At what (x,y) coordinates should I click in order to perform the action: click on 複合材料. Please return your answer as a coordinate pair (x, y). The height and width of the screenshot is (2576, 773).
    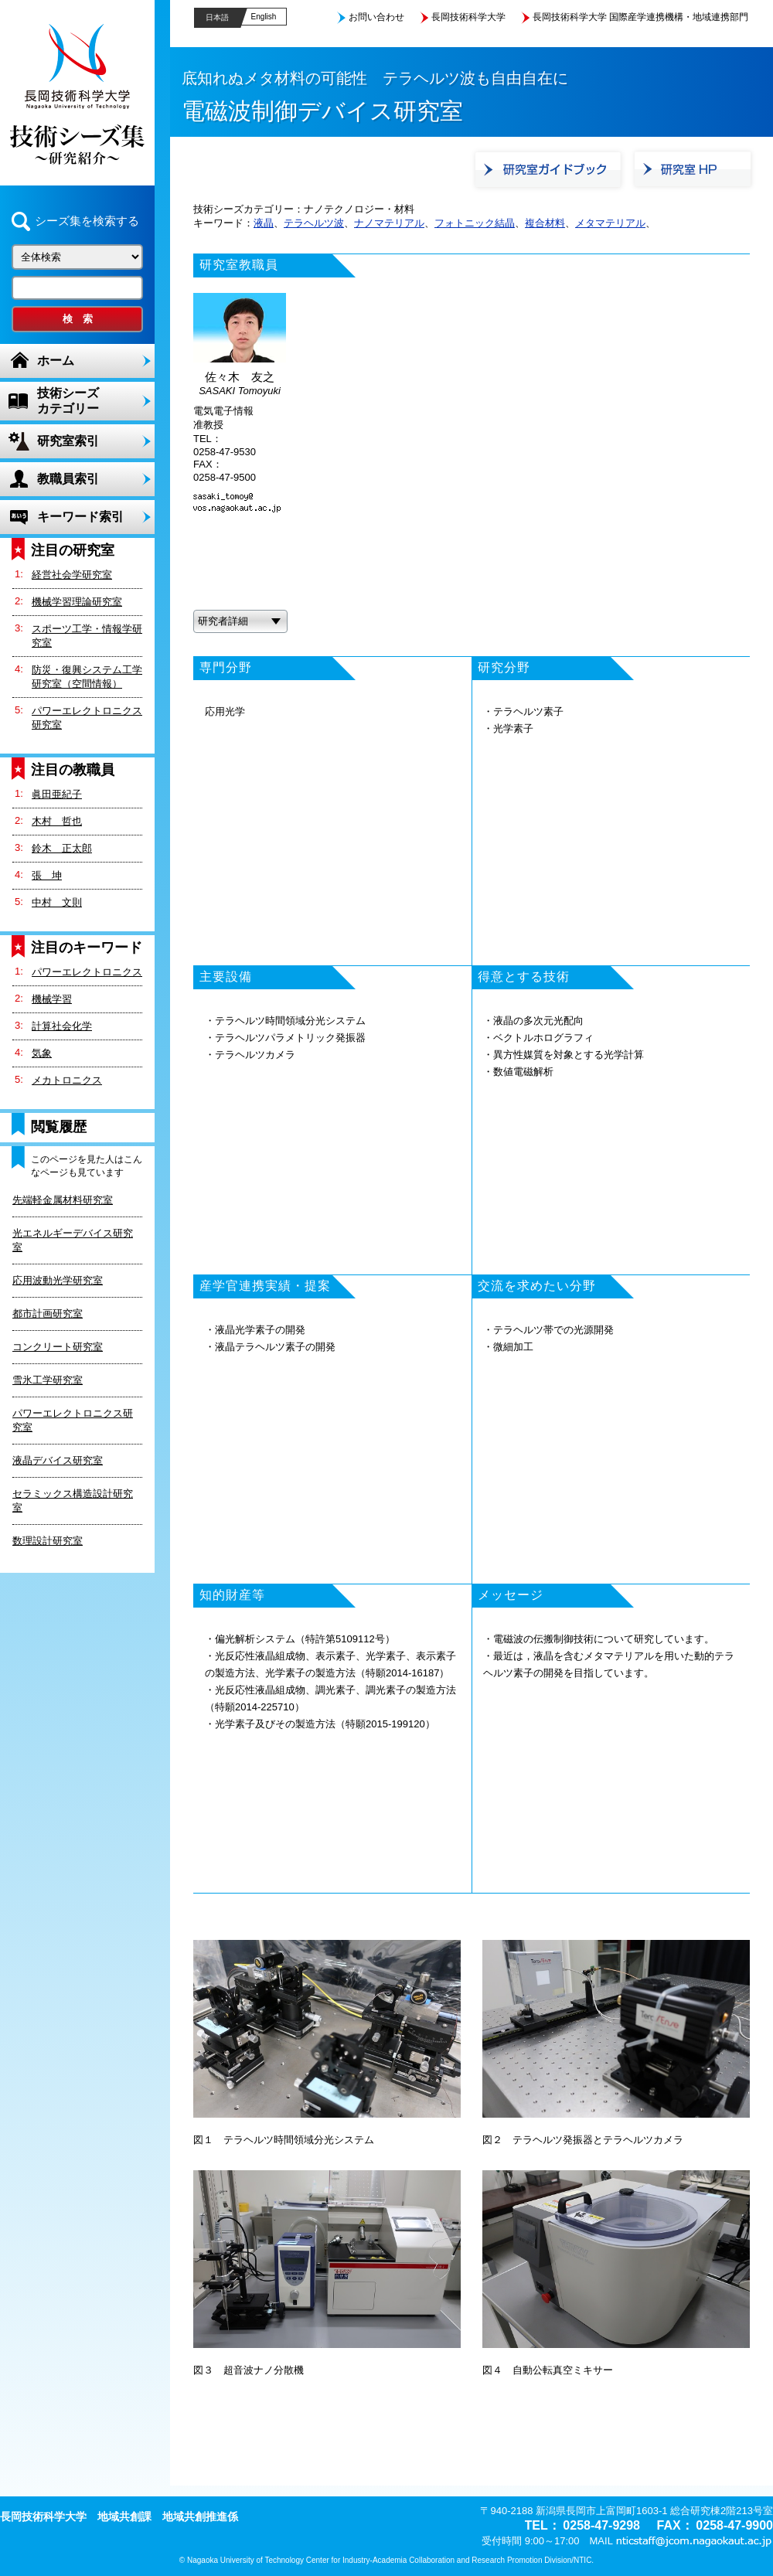
    Looking at the image, I should click on (545, 223).